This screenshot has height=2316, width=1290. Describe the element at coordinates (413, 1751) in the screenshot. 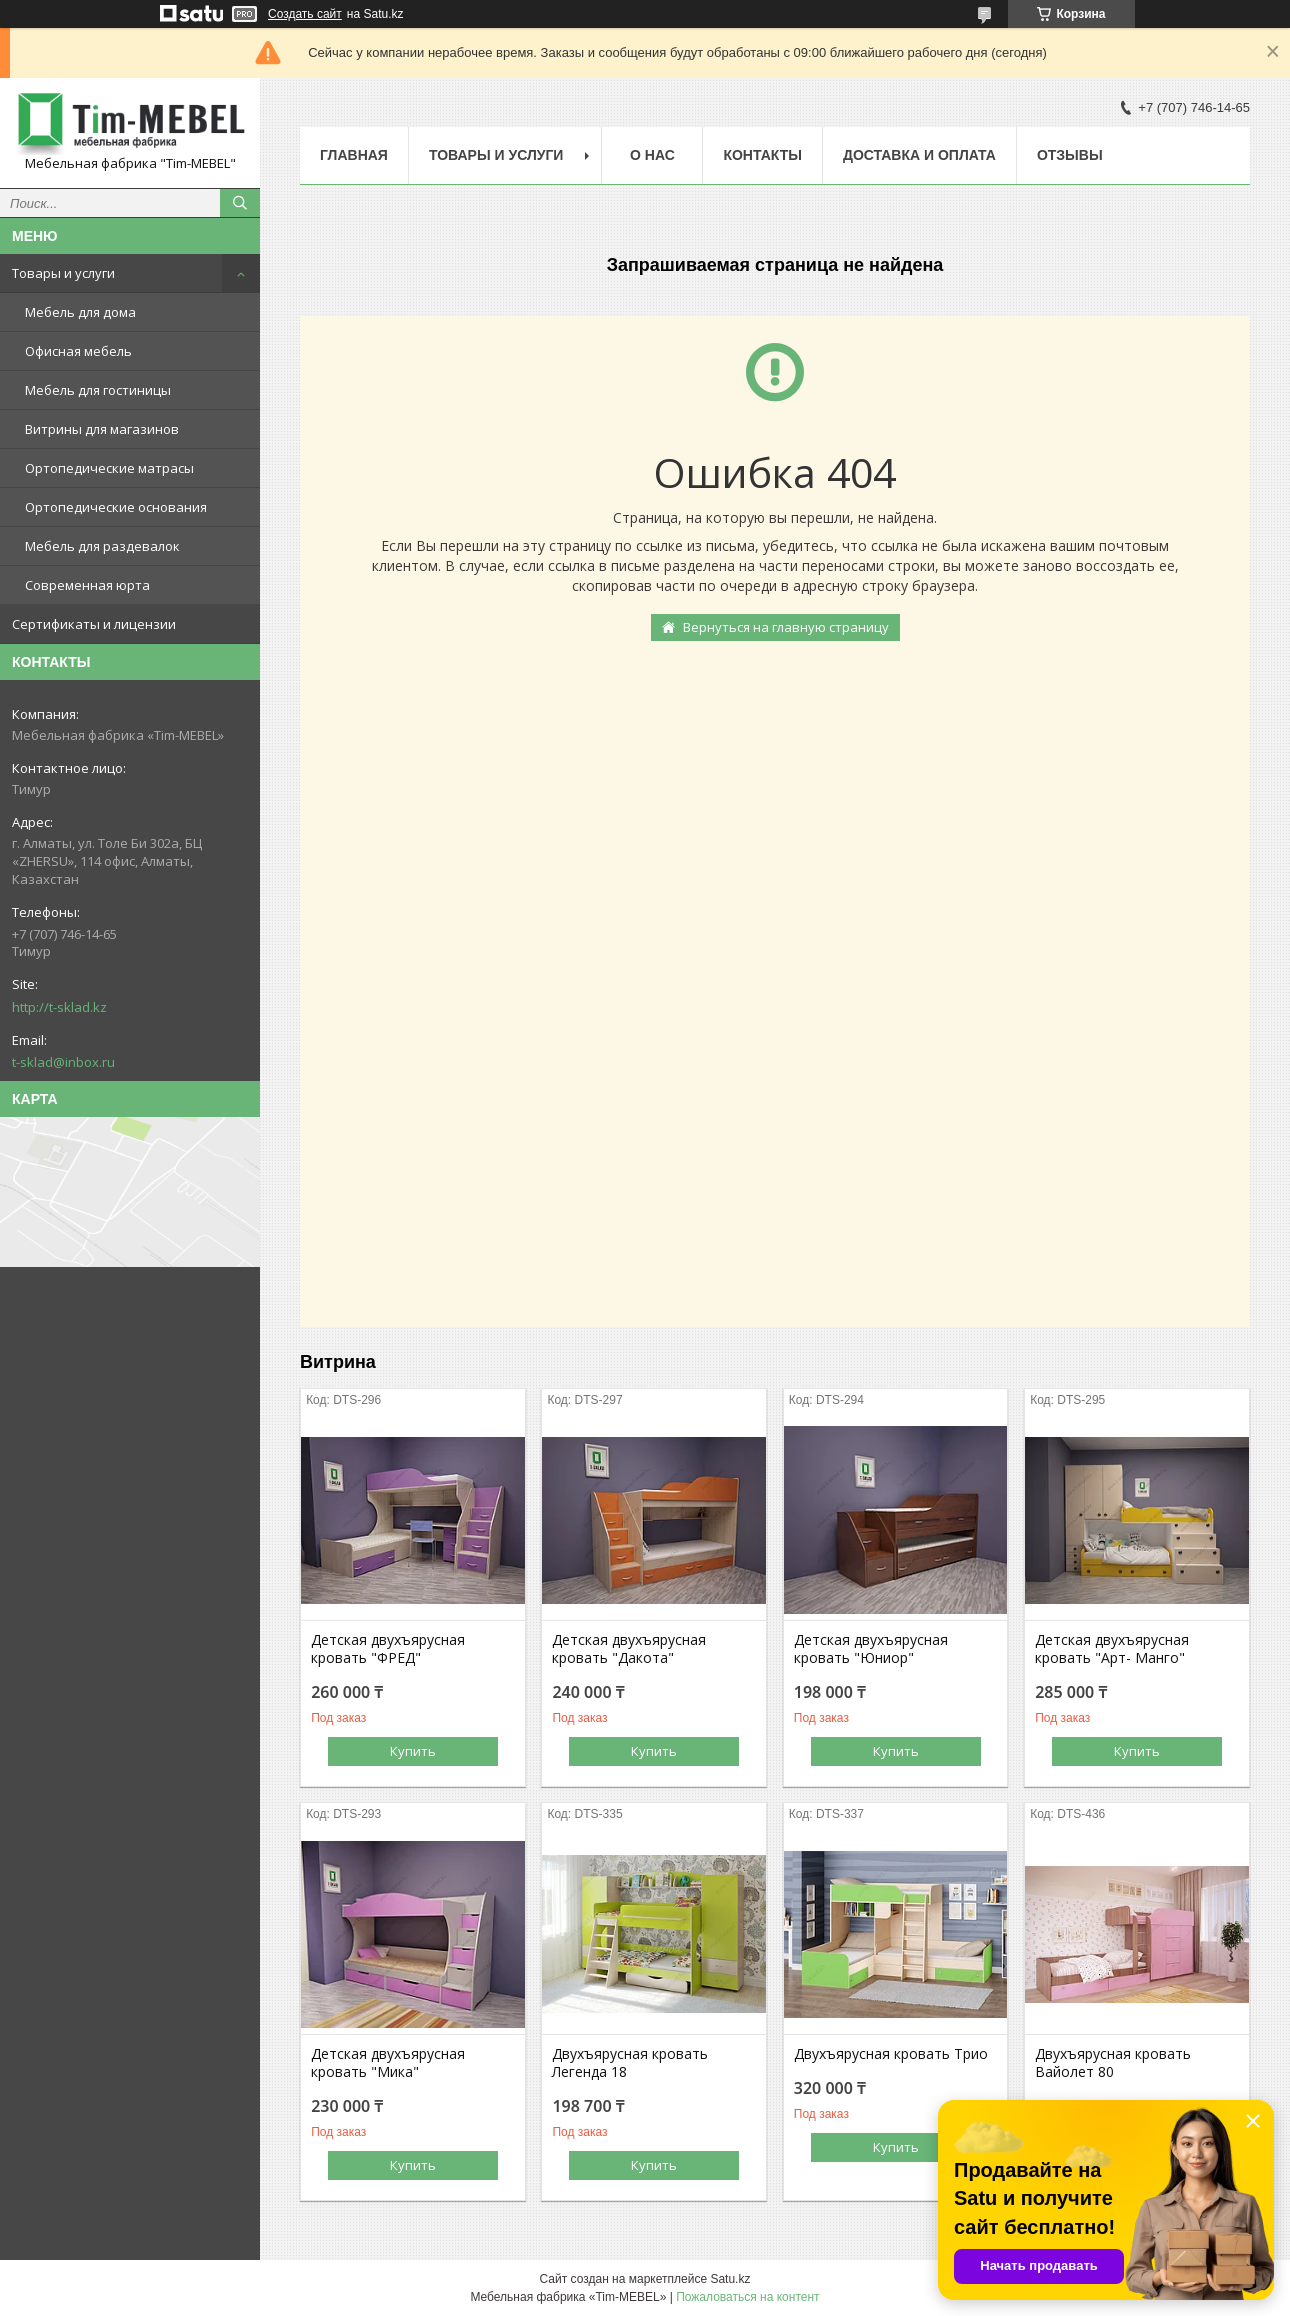

I see `Купить` at that location.